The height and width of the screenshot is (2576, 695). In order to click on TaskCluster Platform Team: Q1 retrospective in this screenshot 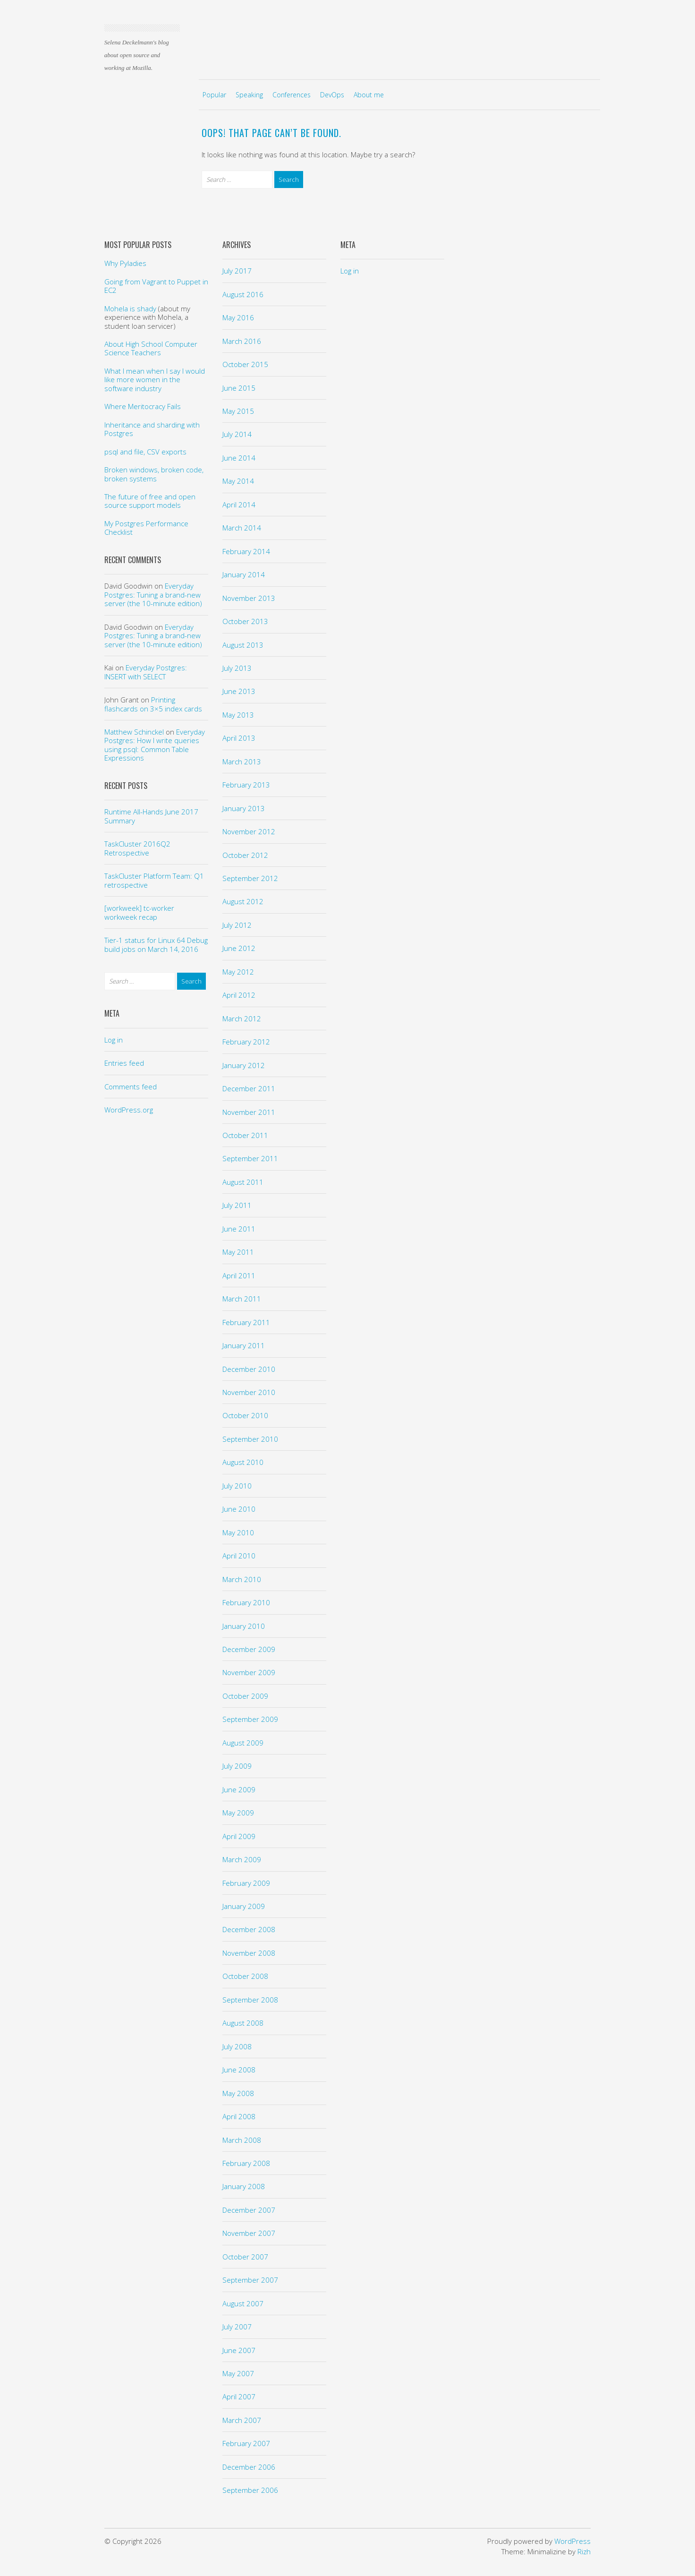, I will do `click(154, 880)`.